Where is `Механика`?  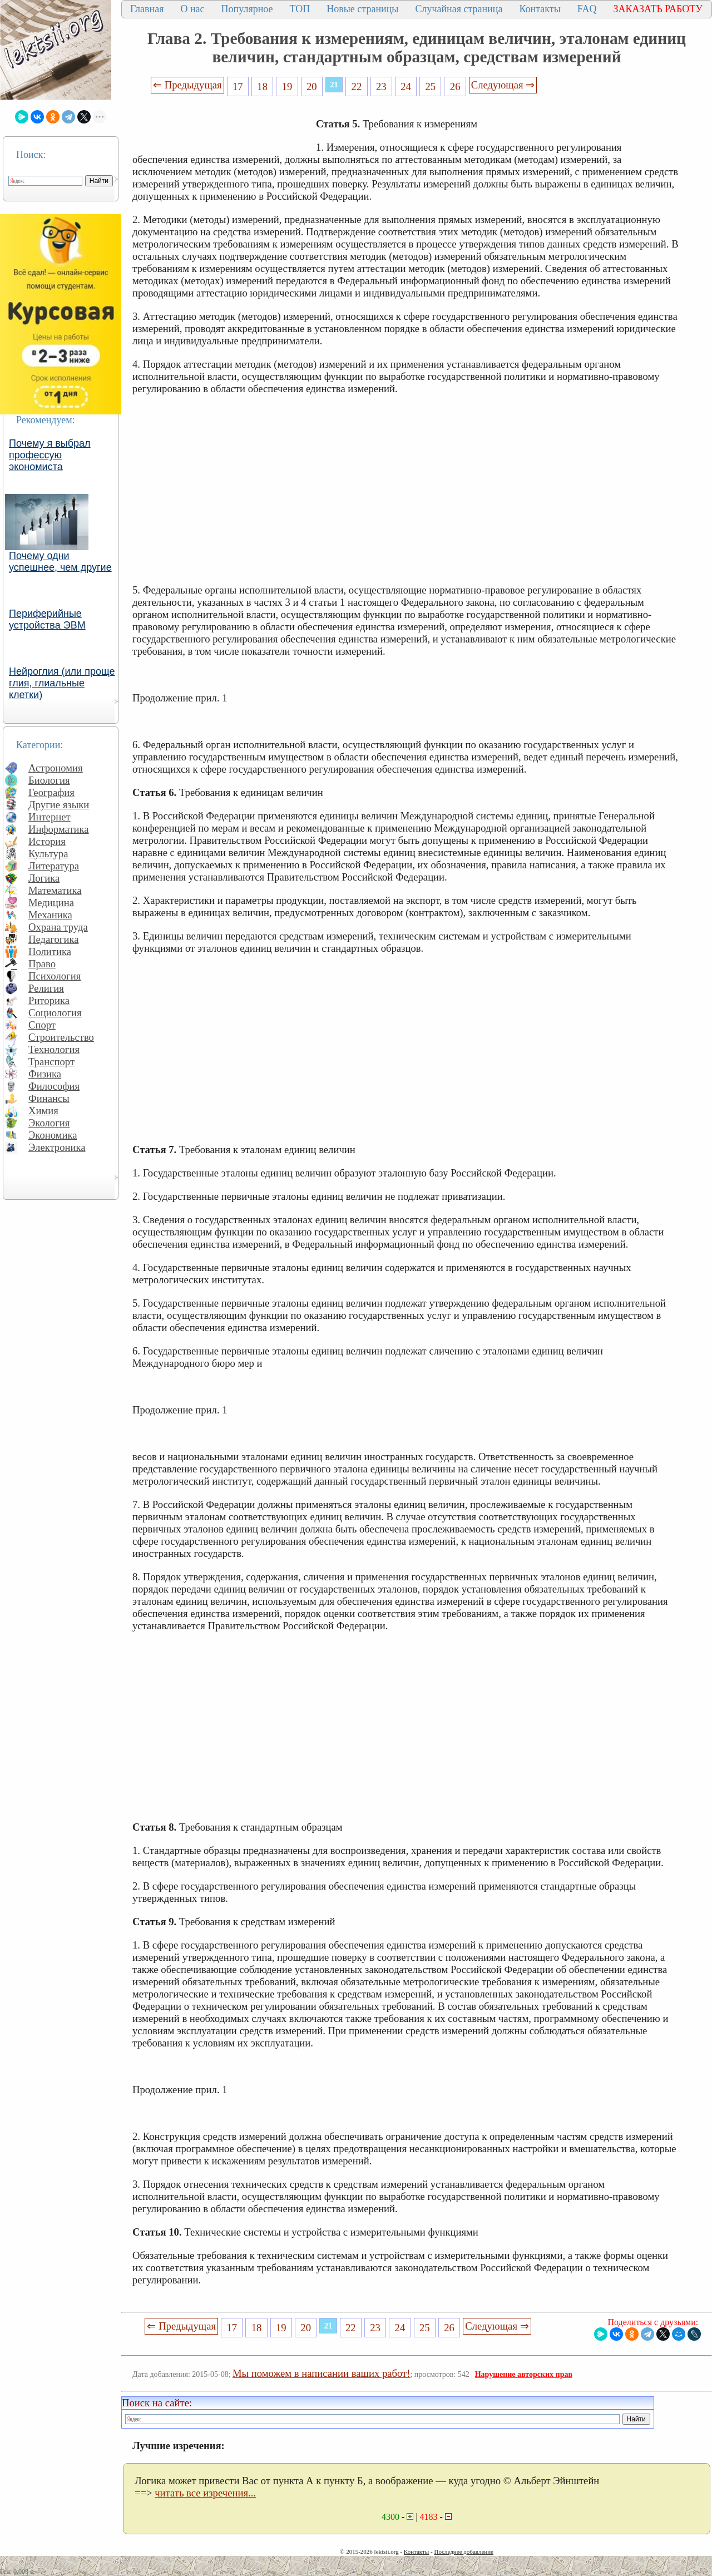
Механика is located at coordinates (50, 915).